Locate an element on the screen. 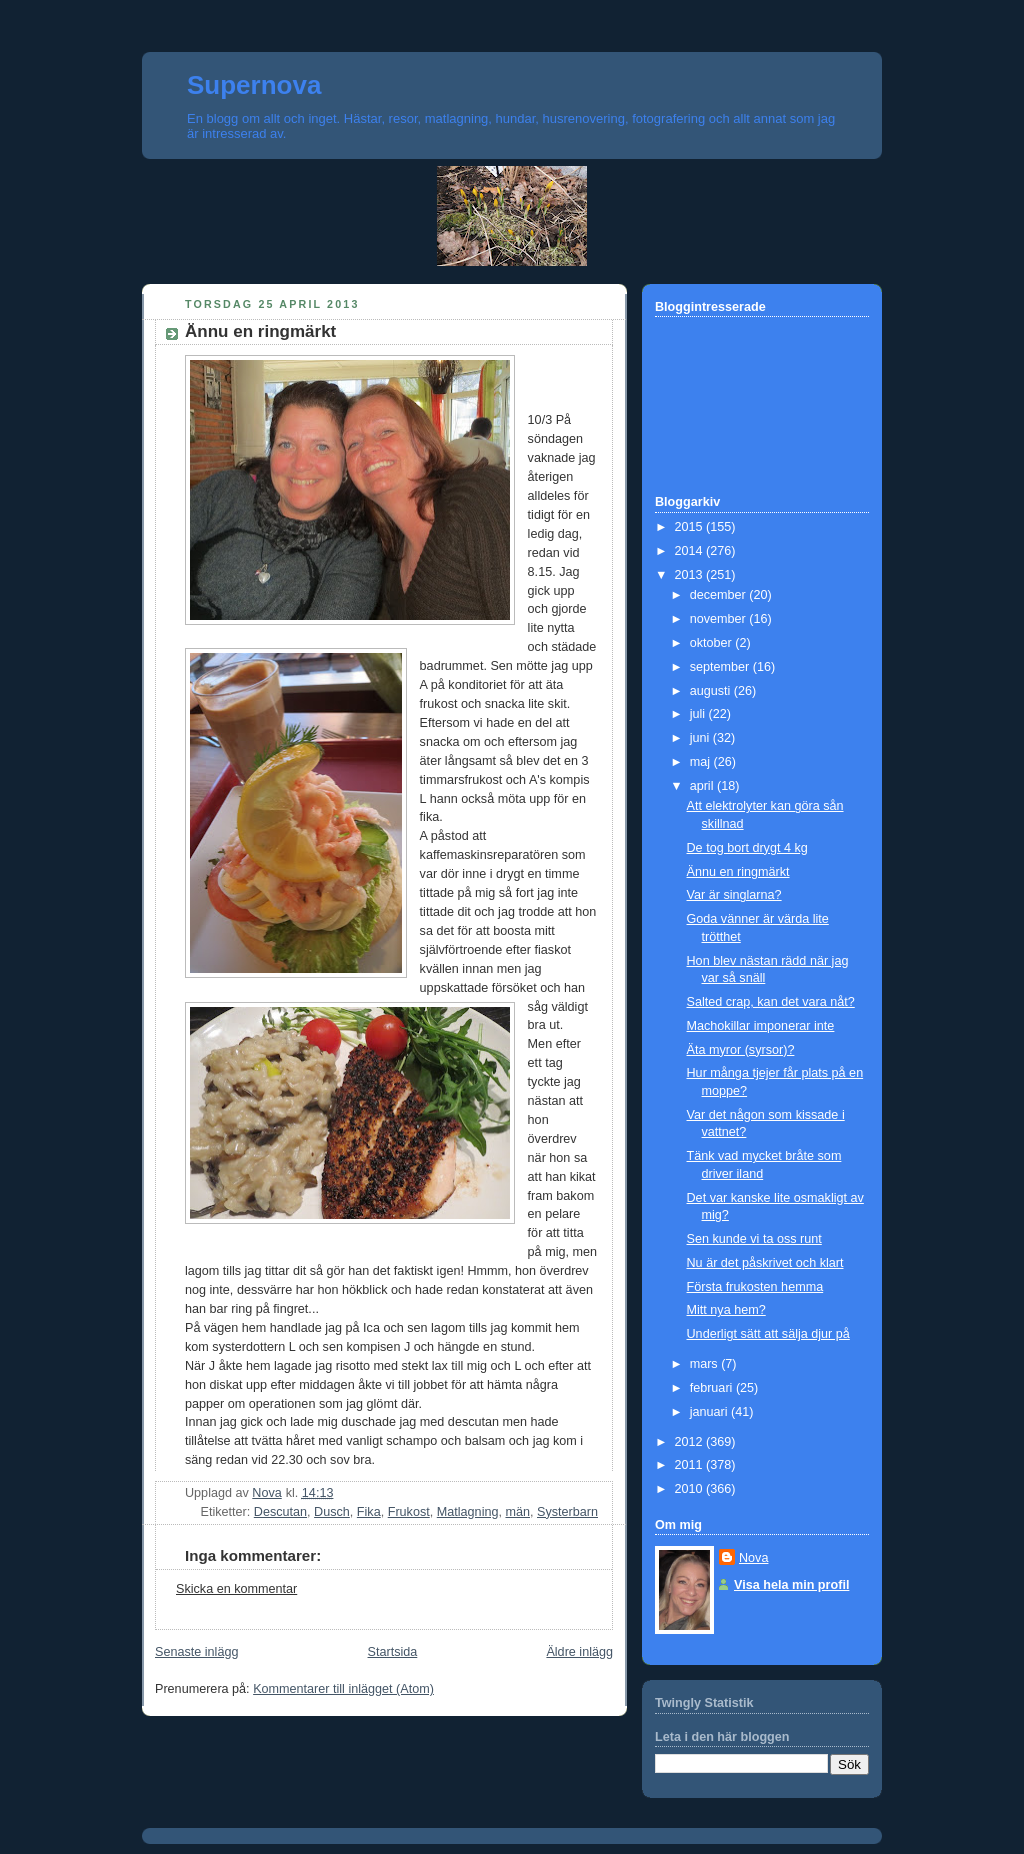 The image size is (1024, 1854). 2014 is located at coordinates (691, 551).